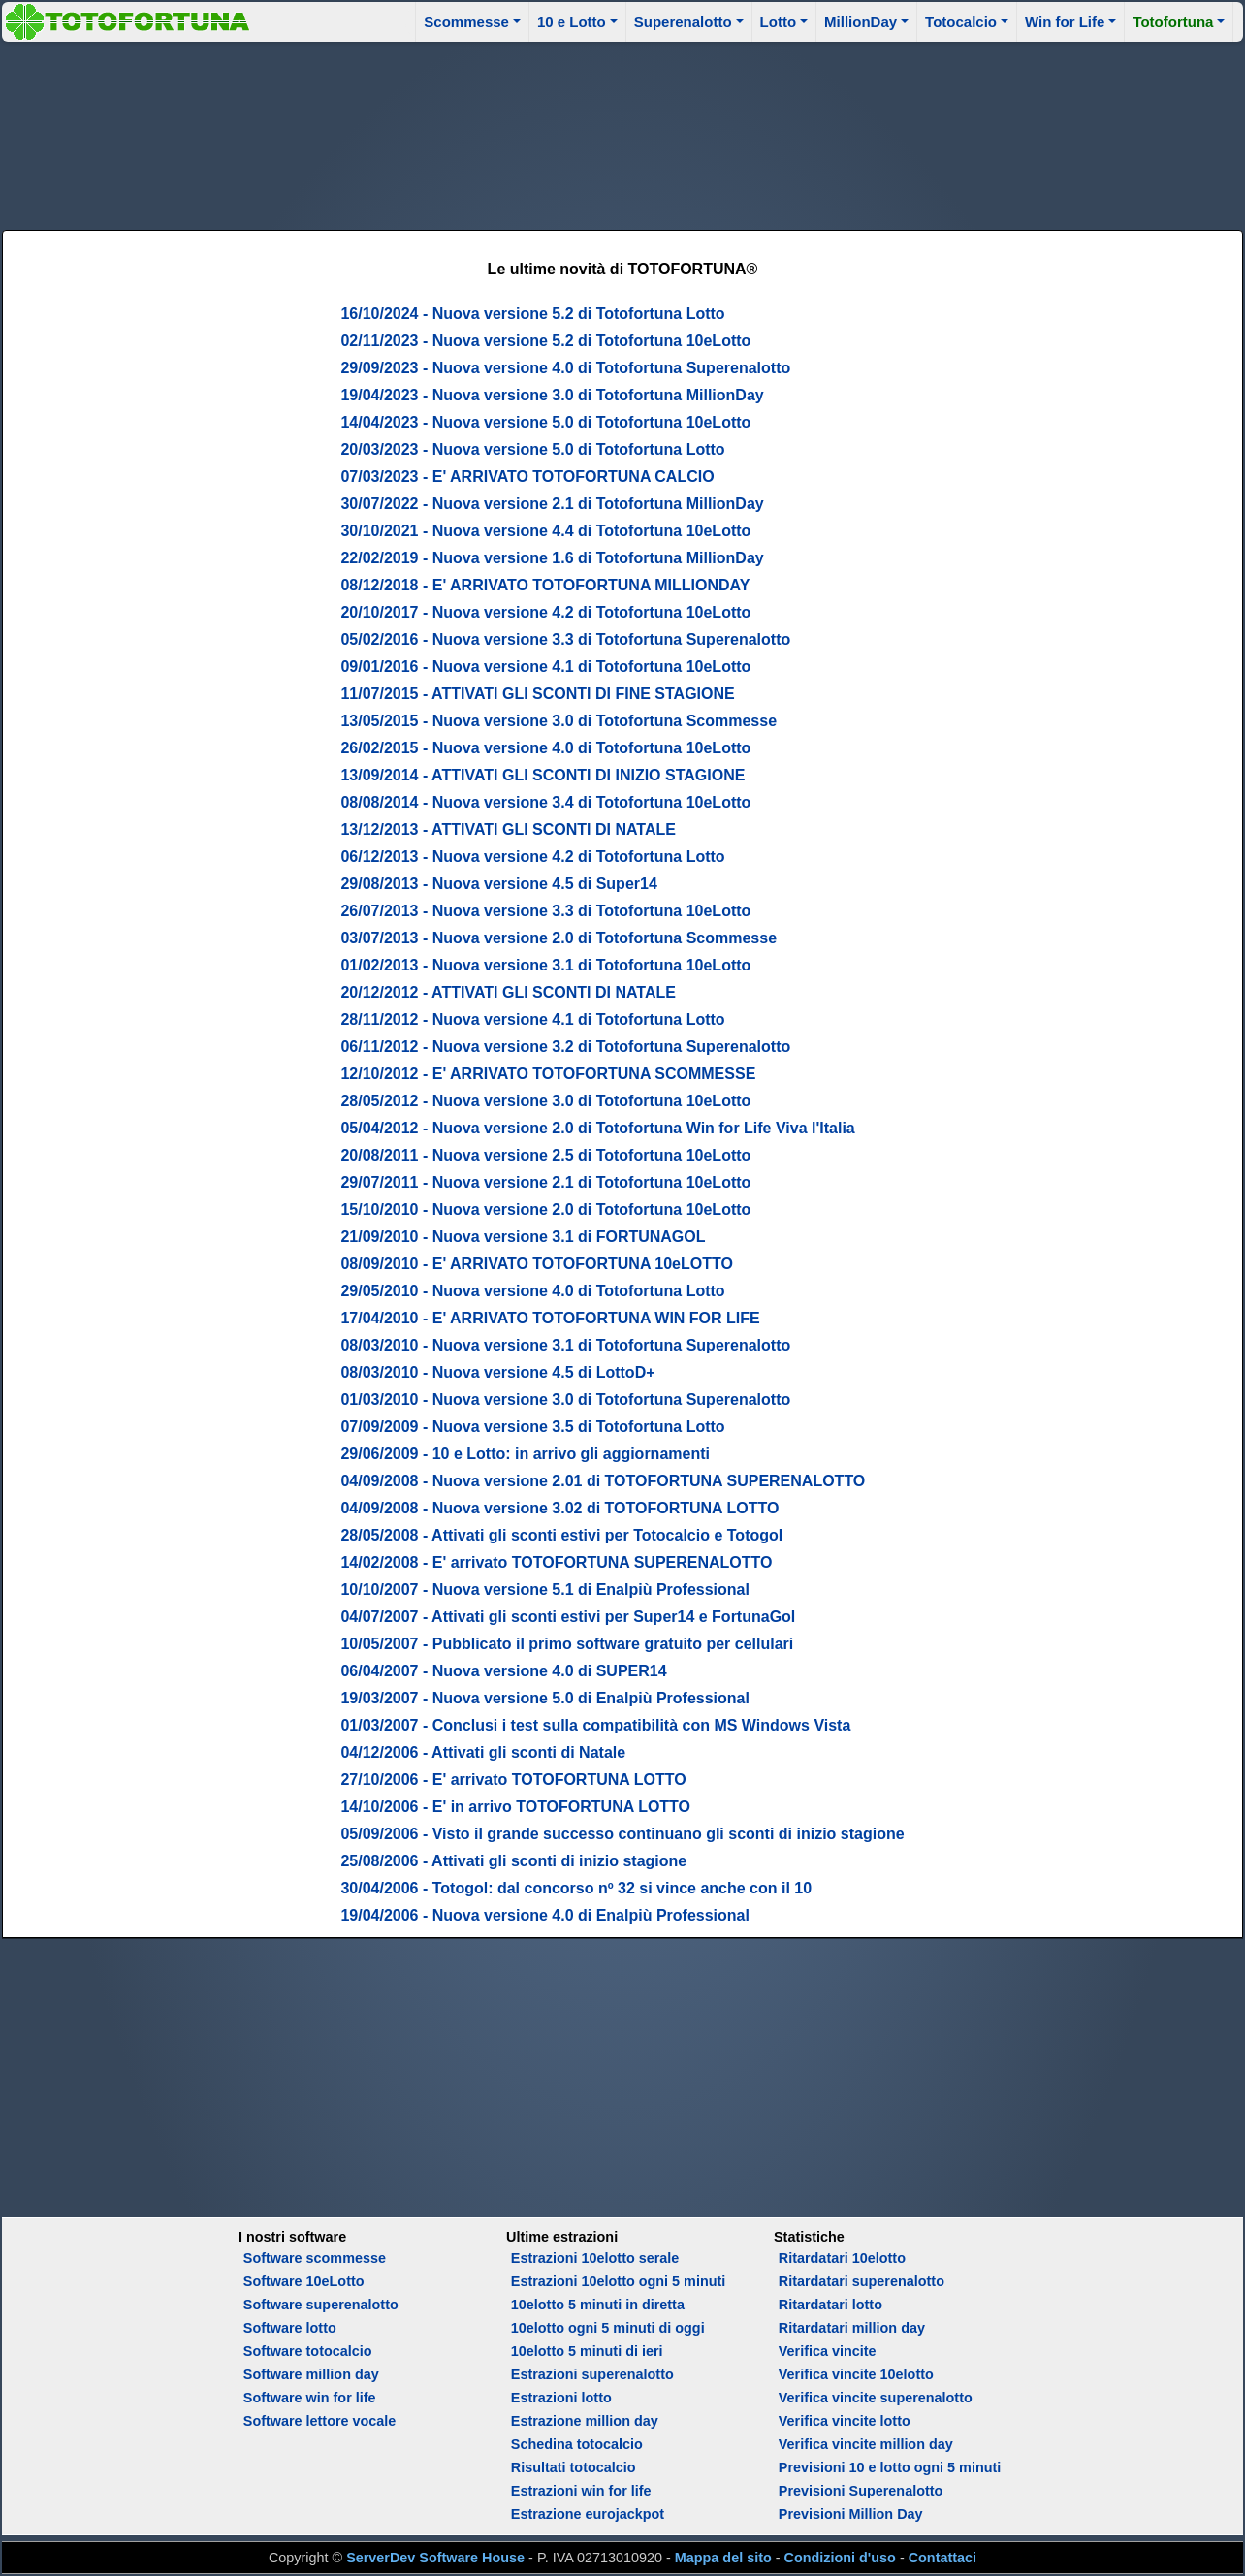 This screenshot has width=1245, height=2576. I want to click on 19/04/2006 - Nuova versione 4.0 di Enalpiù Professional, so click(545, 1915).